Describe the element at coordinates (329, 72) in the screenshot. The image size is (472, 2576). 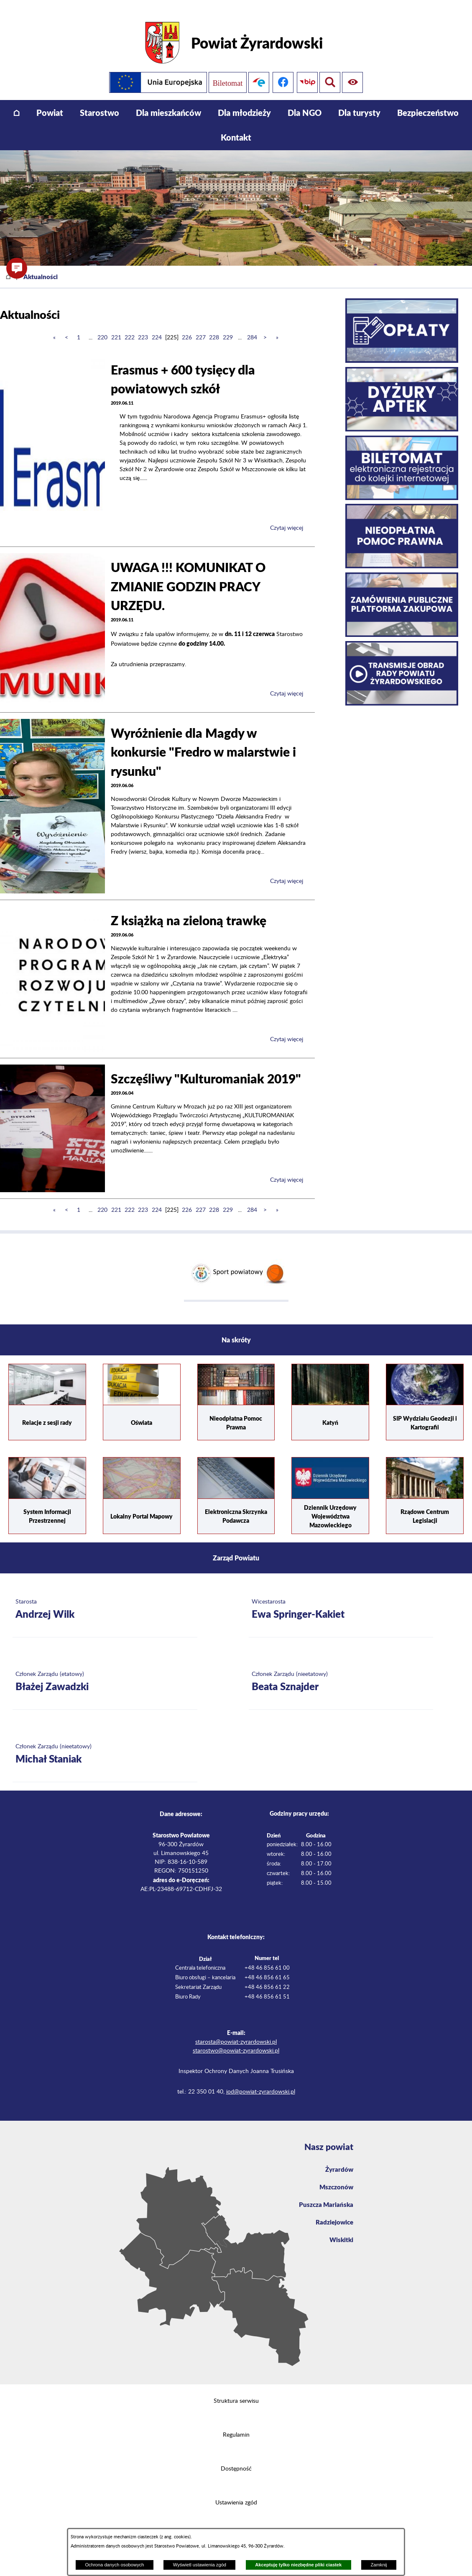
I see `[Pokaż ułatwienia dostępu]` at that location.